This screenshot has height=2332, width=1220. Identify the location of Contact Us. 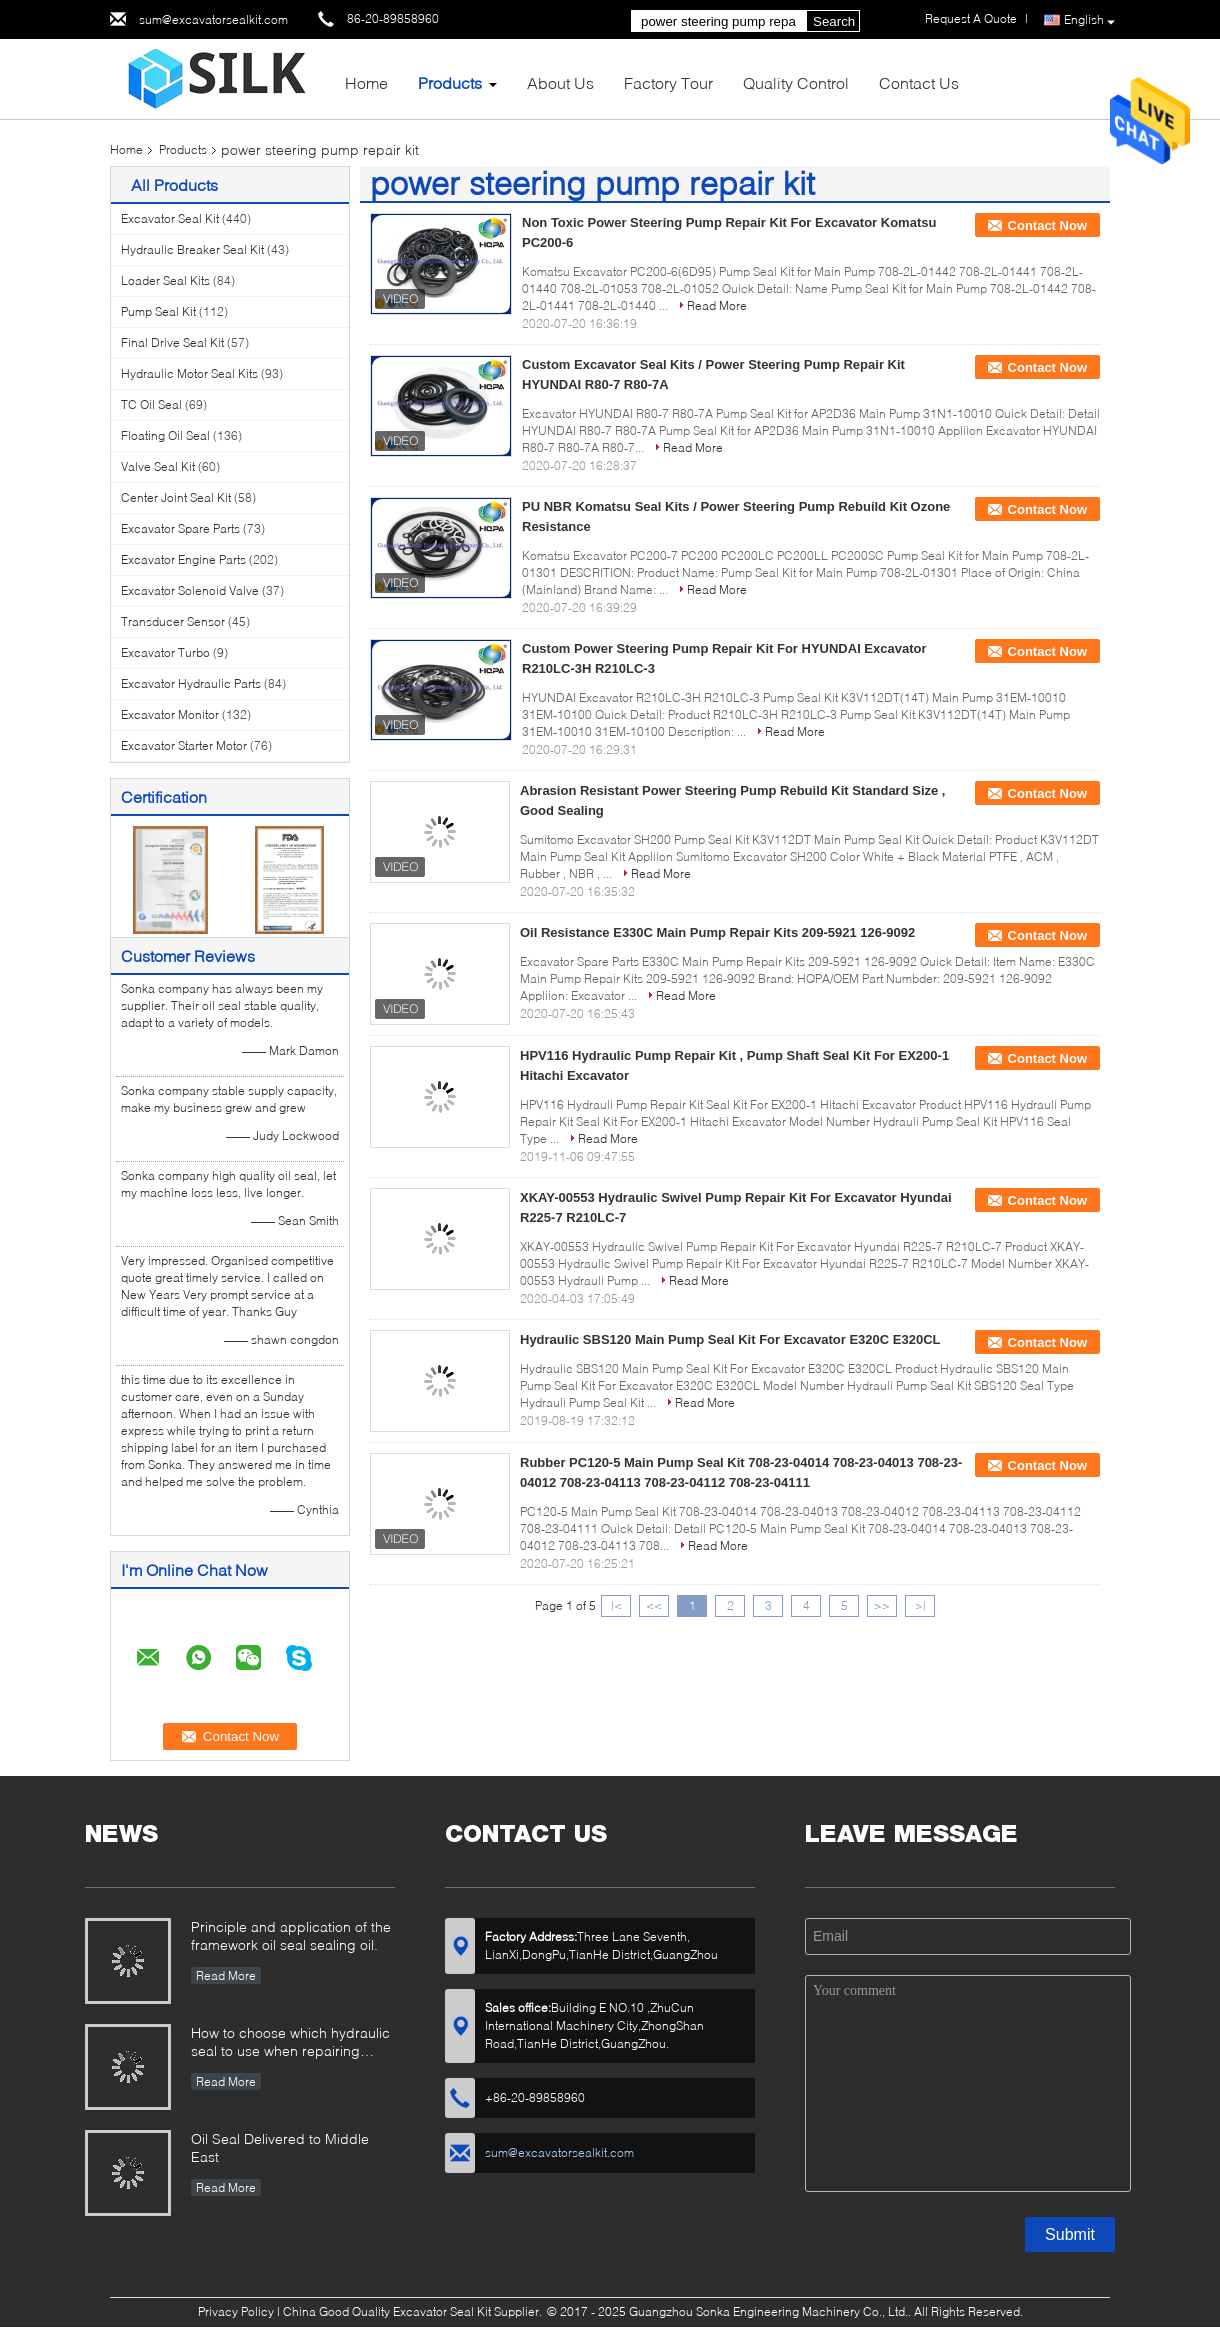
(919, 82).